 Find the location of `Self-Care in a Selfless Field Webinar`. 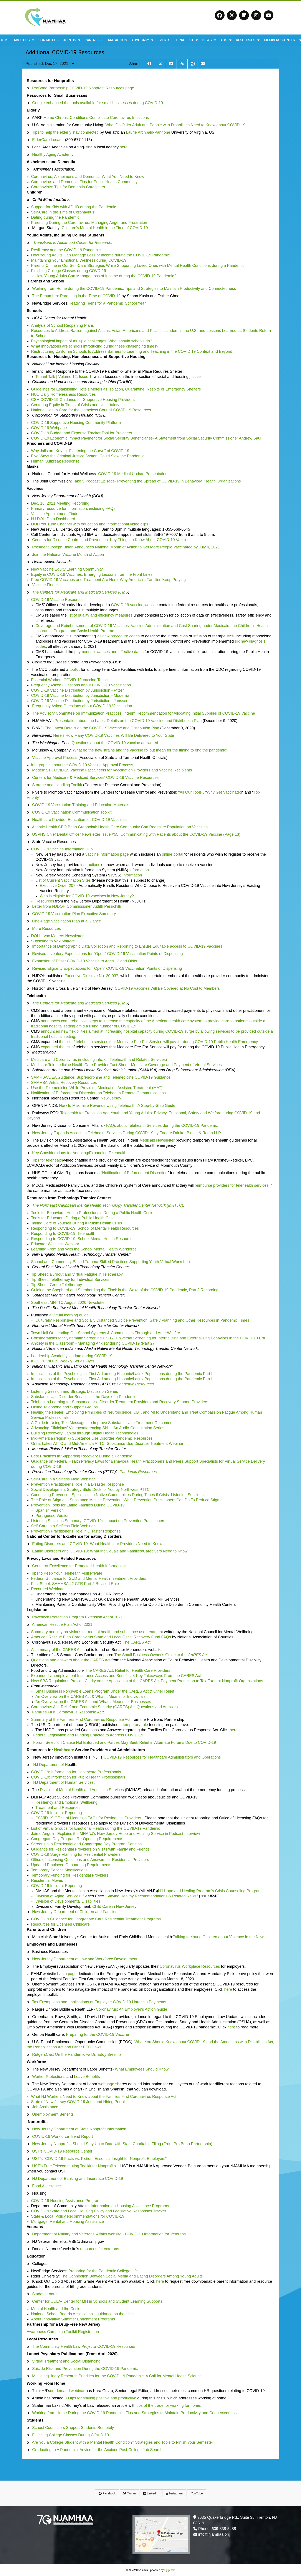

Self-Care in a Selfless Field Webinar is located at coordinates (63, 1479).